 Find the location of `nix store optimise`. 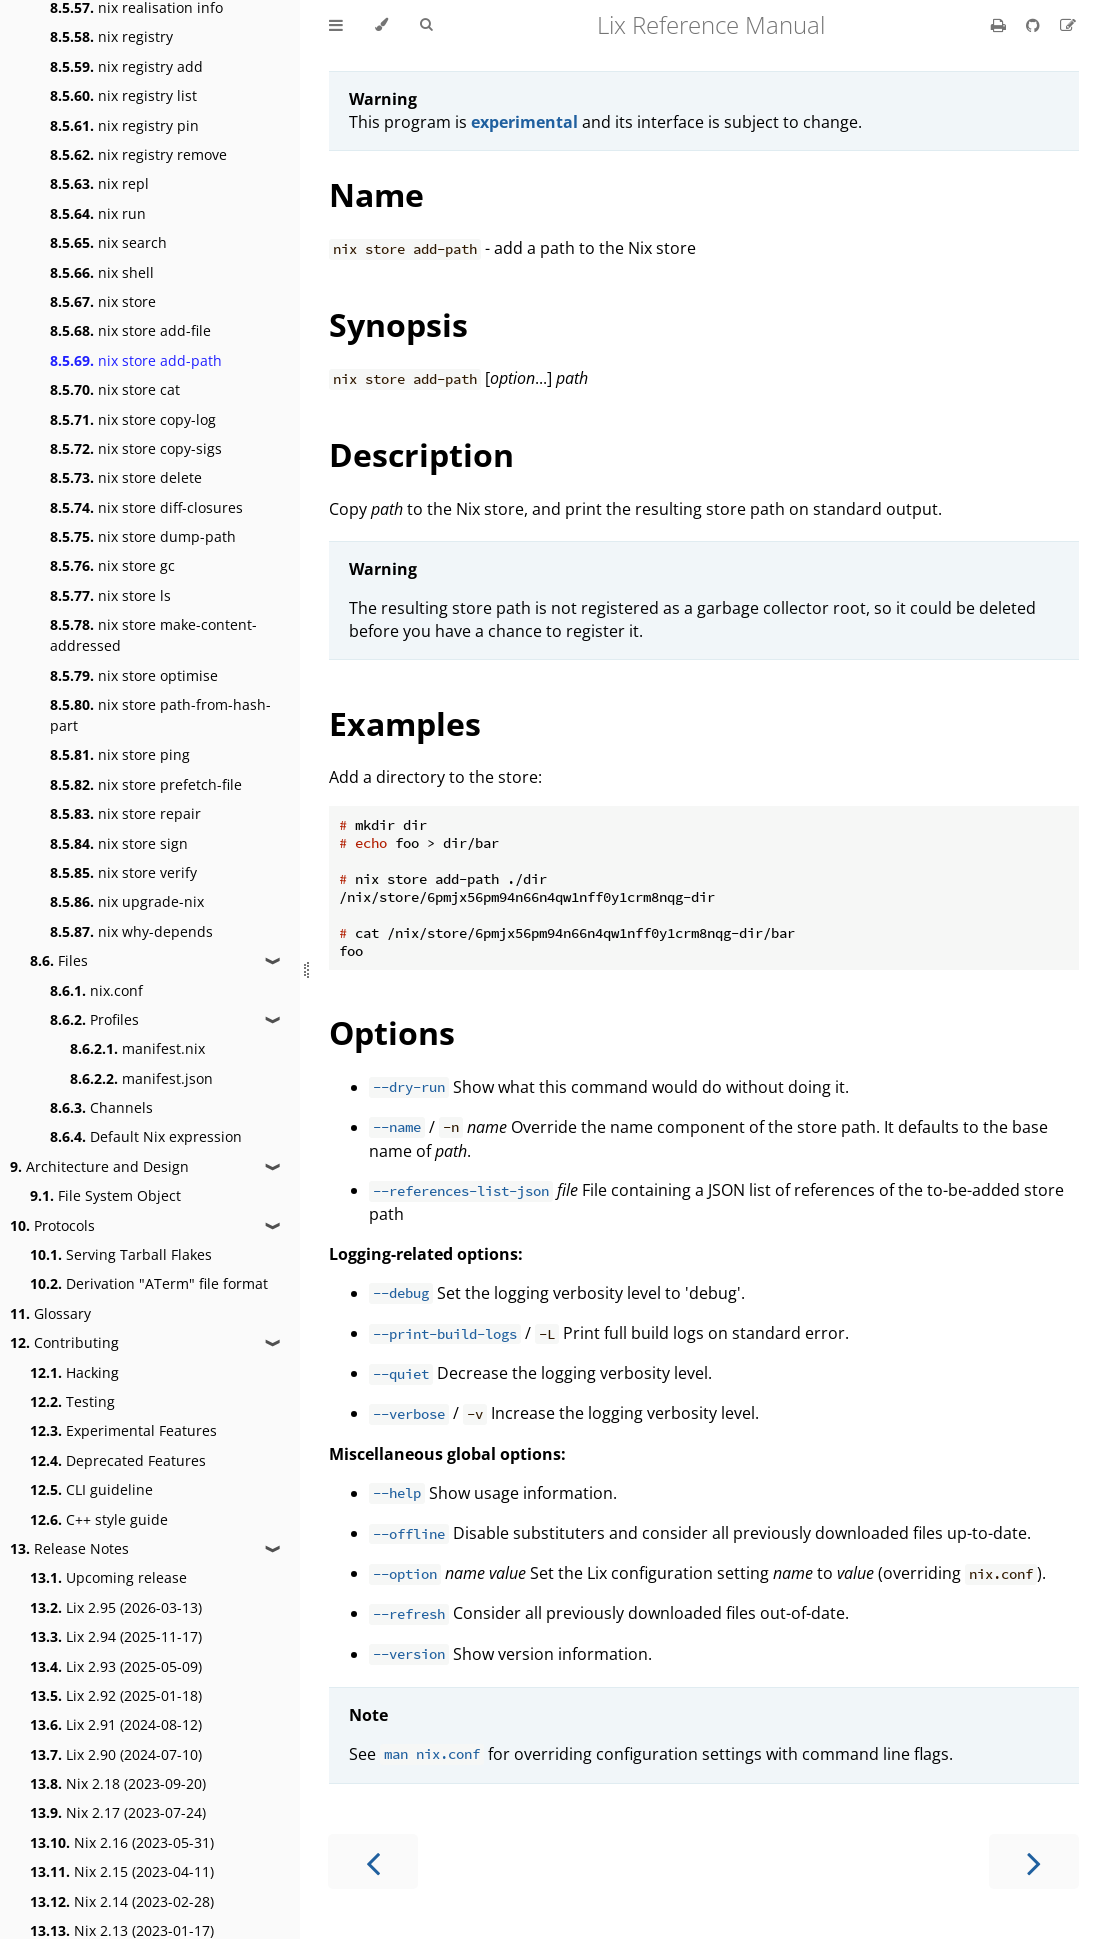

nix store optimise is located at coordinates (134, 675).